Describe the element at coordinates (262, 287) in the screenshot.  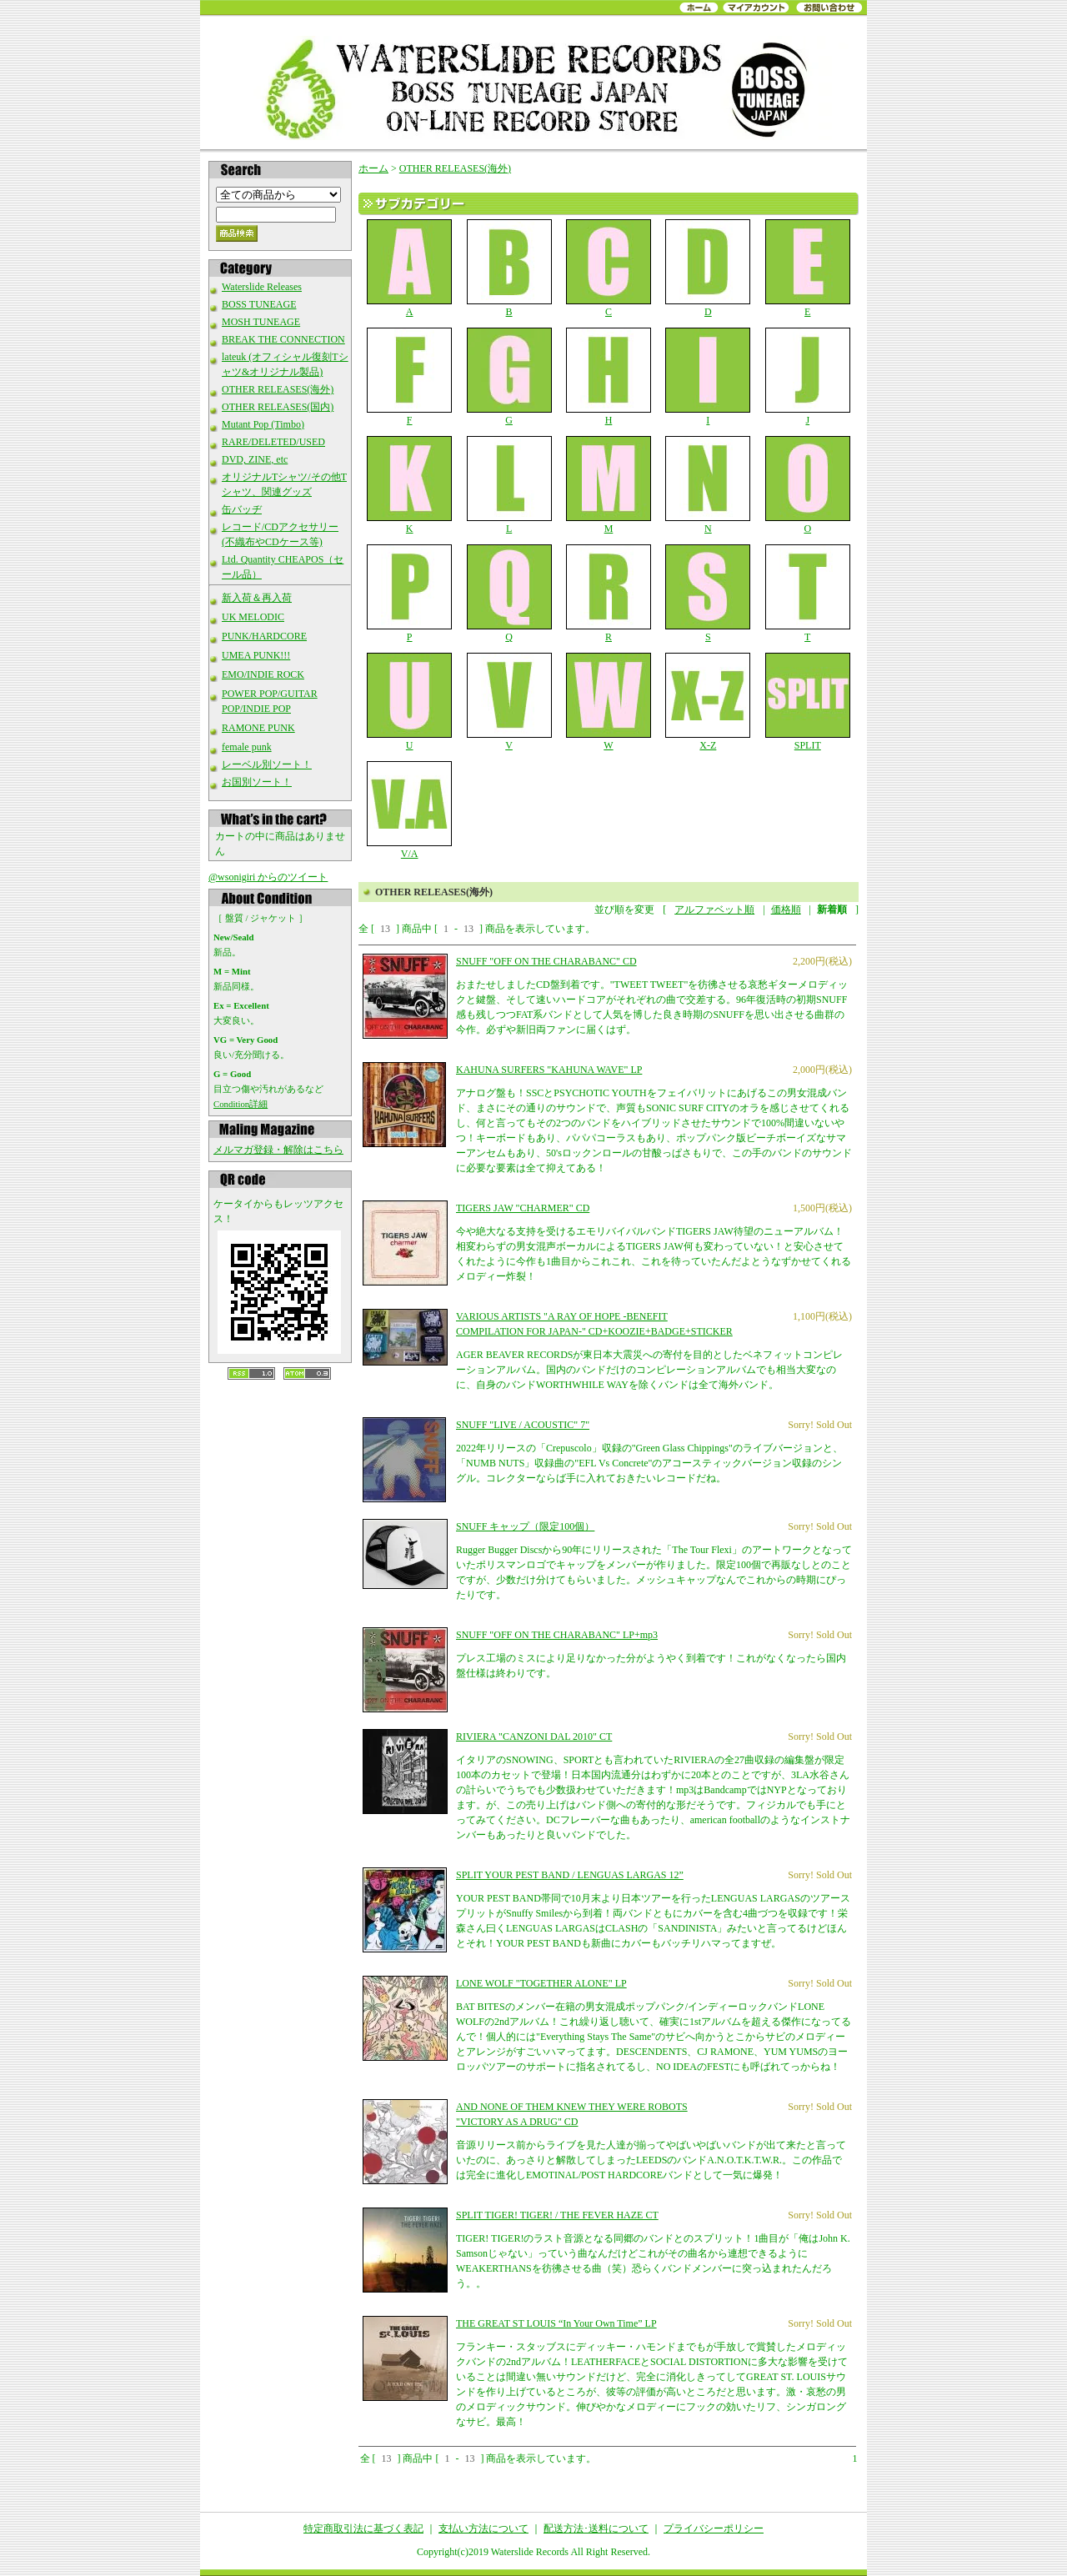
I see `Waterslide Releases` at that location.